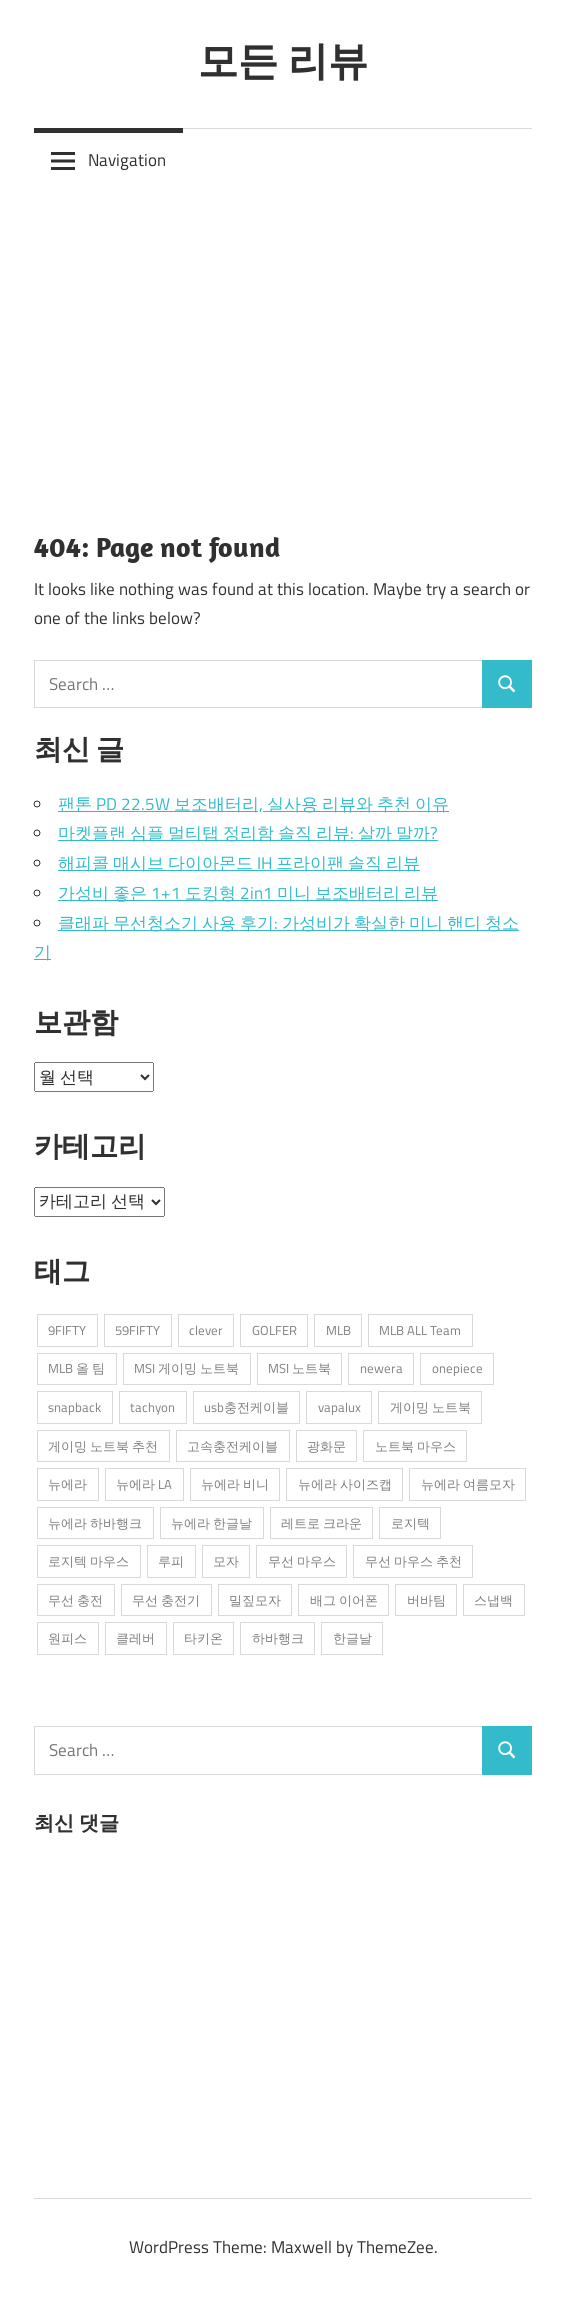 This screenshot has height=2297, width=566. Describe the element at coordinates (338, 1330) in the screenshot. I see `MLB [MLB (1개 항목)]` at that location.